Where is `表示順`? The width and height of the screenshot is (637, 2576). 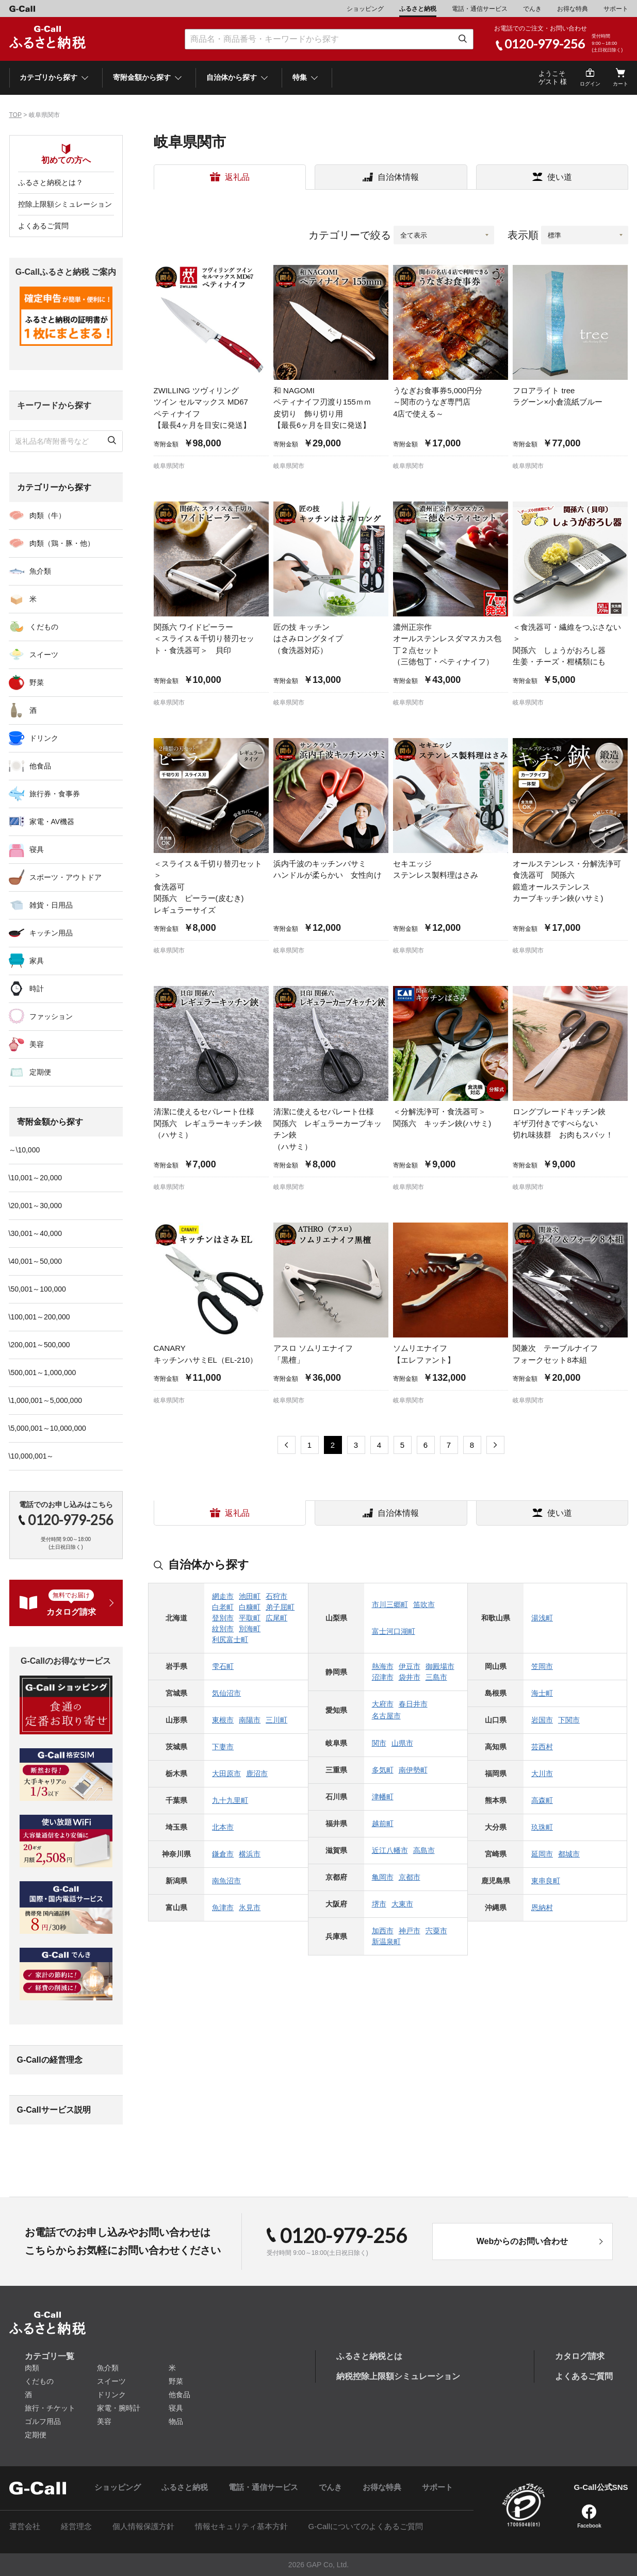 表示順 is located at coordinates (523, 235).